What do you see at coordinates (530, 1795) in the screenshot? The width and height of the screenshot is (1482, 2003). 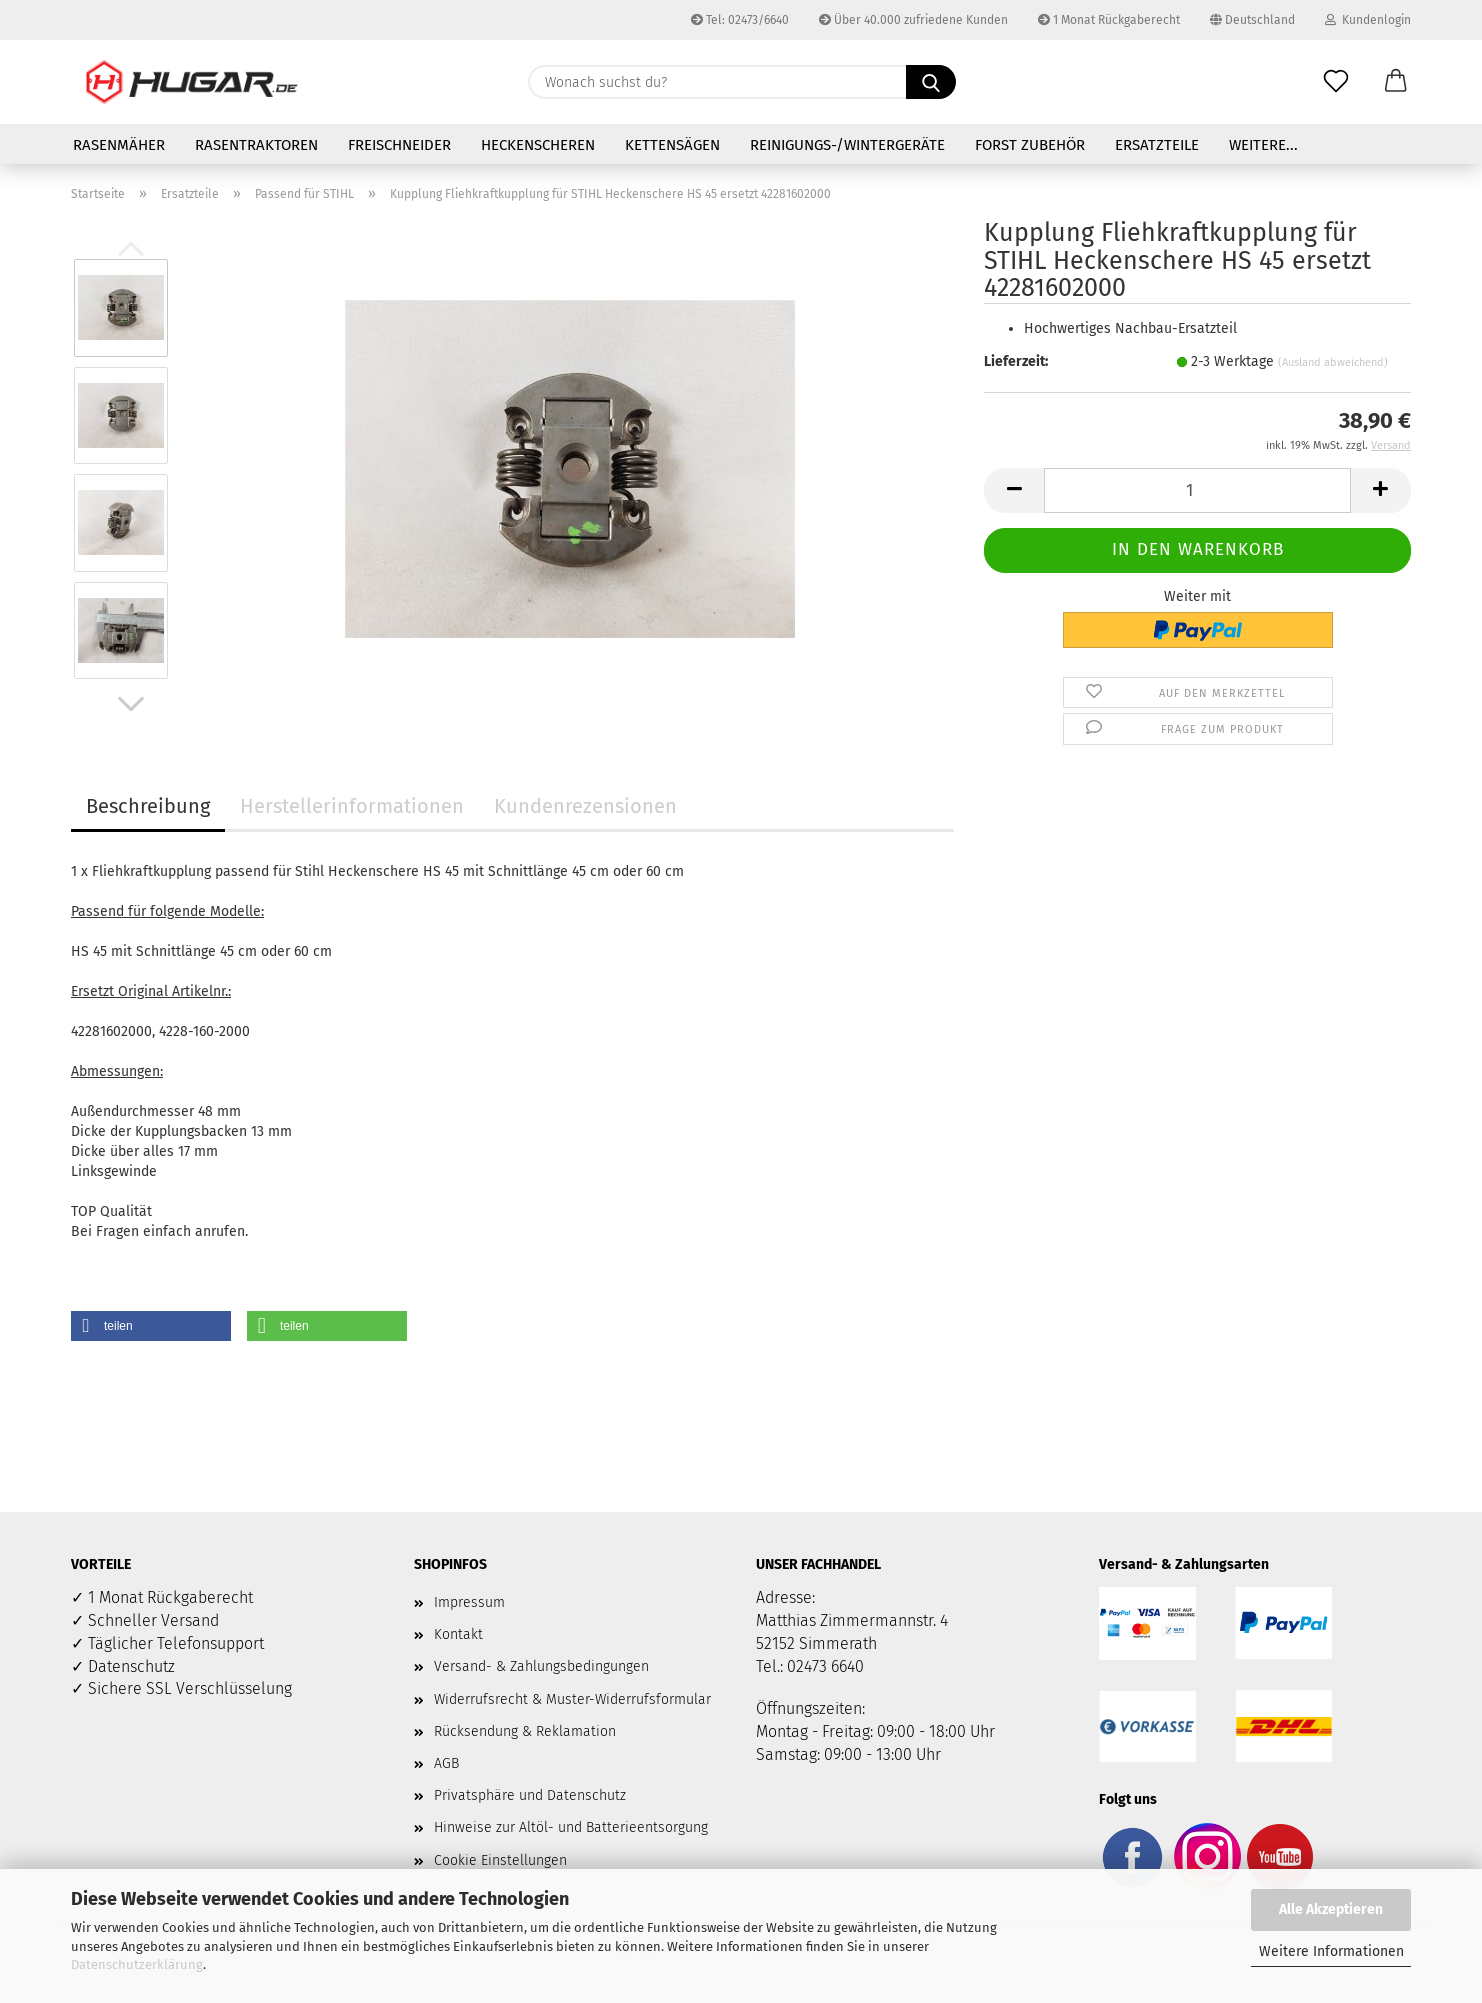 I see `Privatsphäre und Datenschutz` at bounding box center [530, 1795].